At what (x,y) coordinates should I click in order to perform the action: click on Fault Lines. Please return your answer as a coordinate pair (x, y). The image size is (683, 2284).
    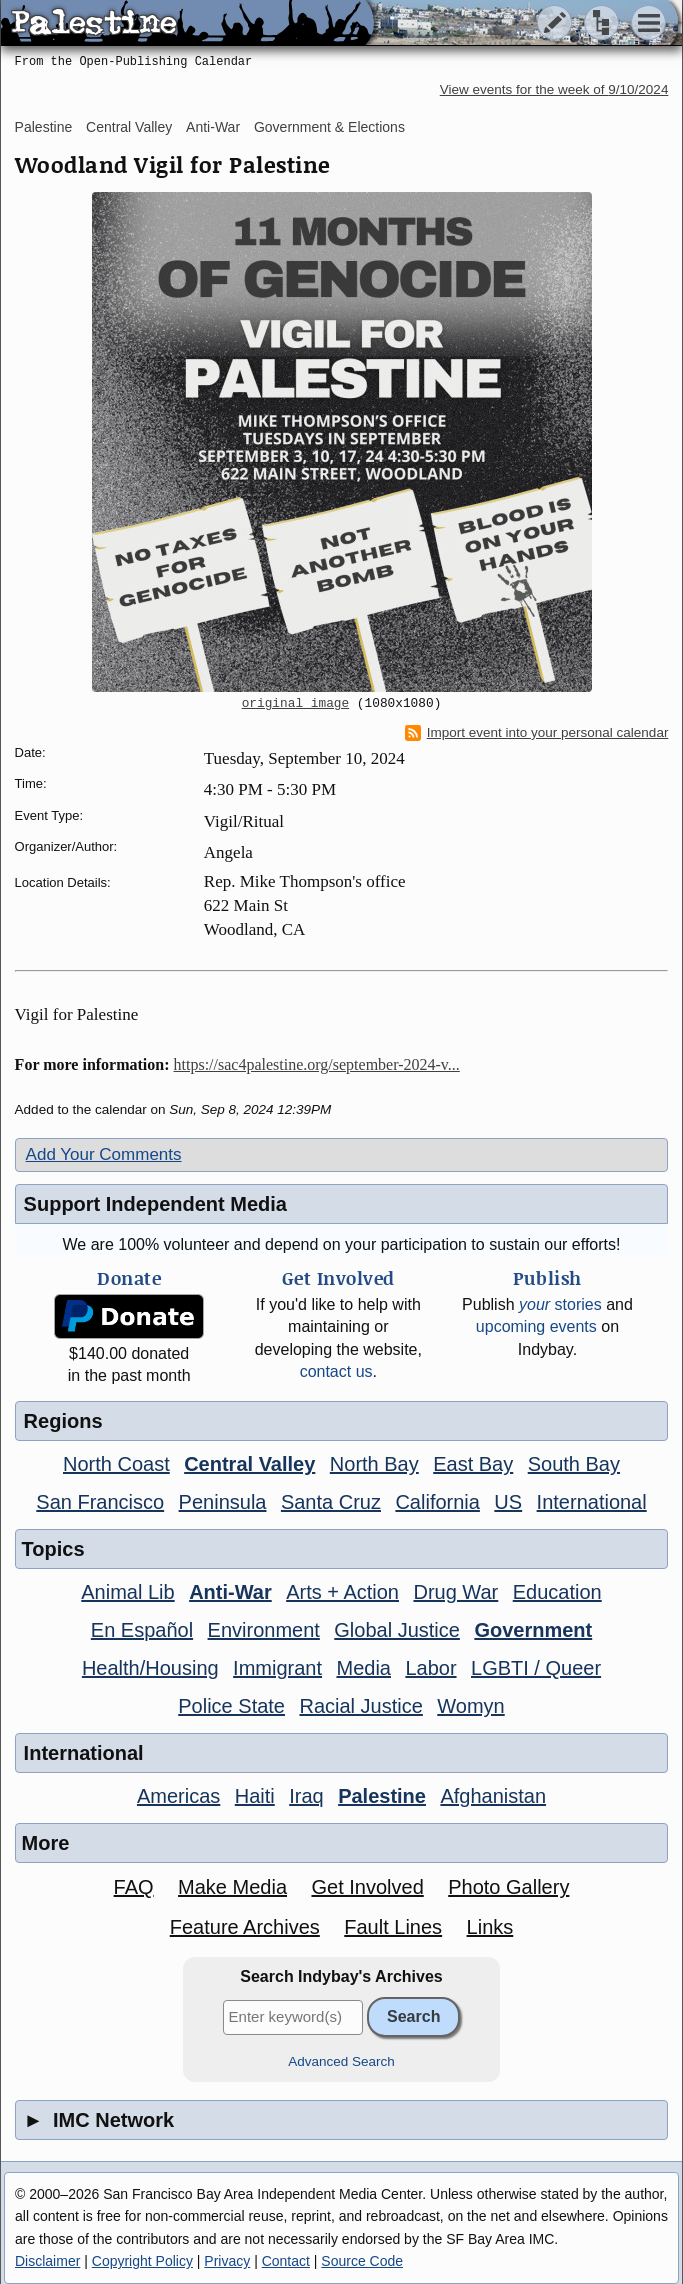
    Looking at the image, I should click on (393, 1927).